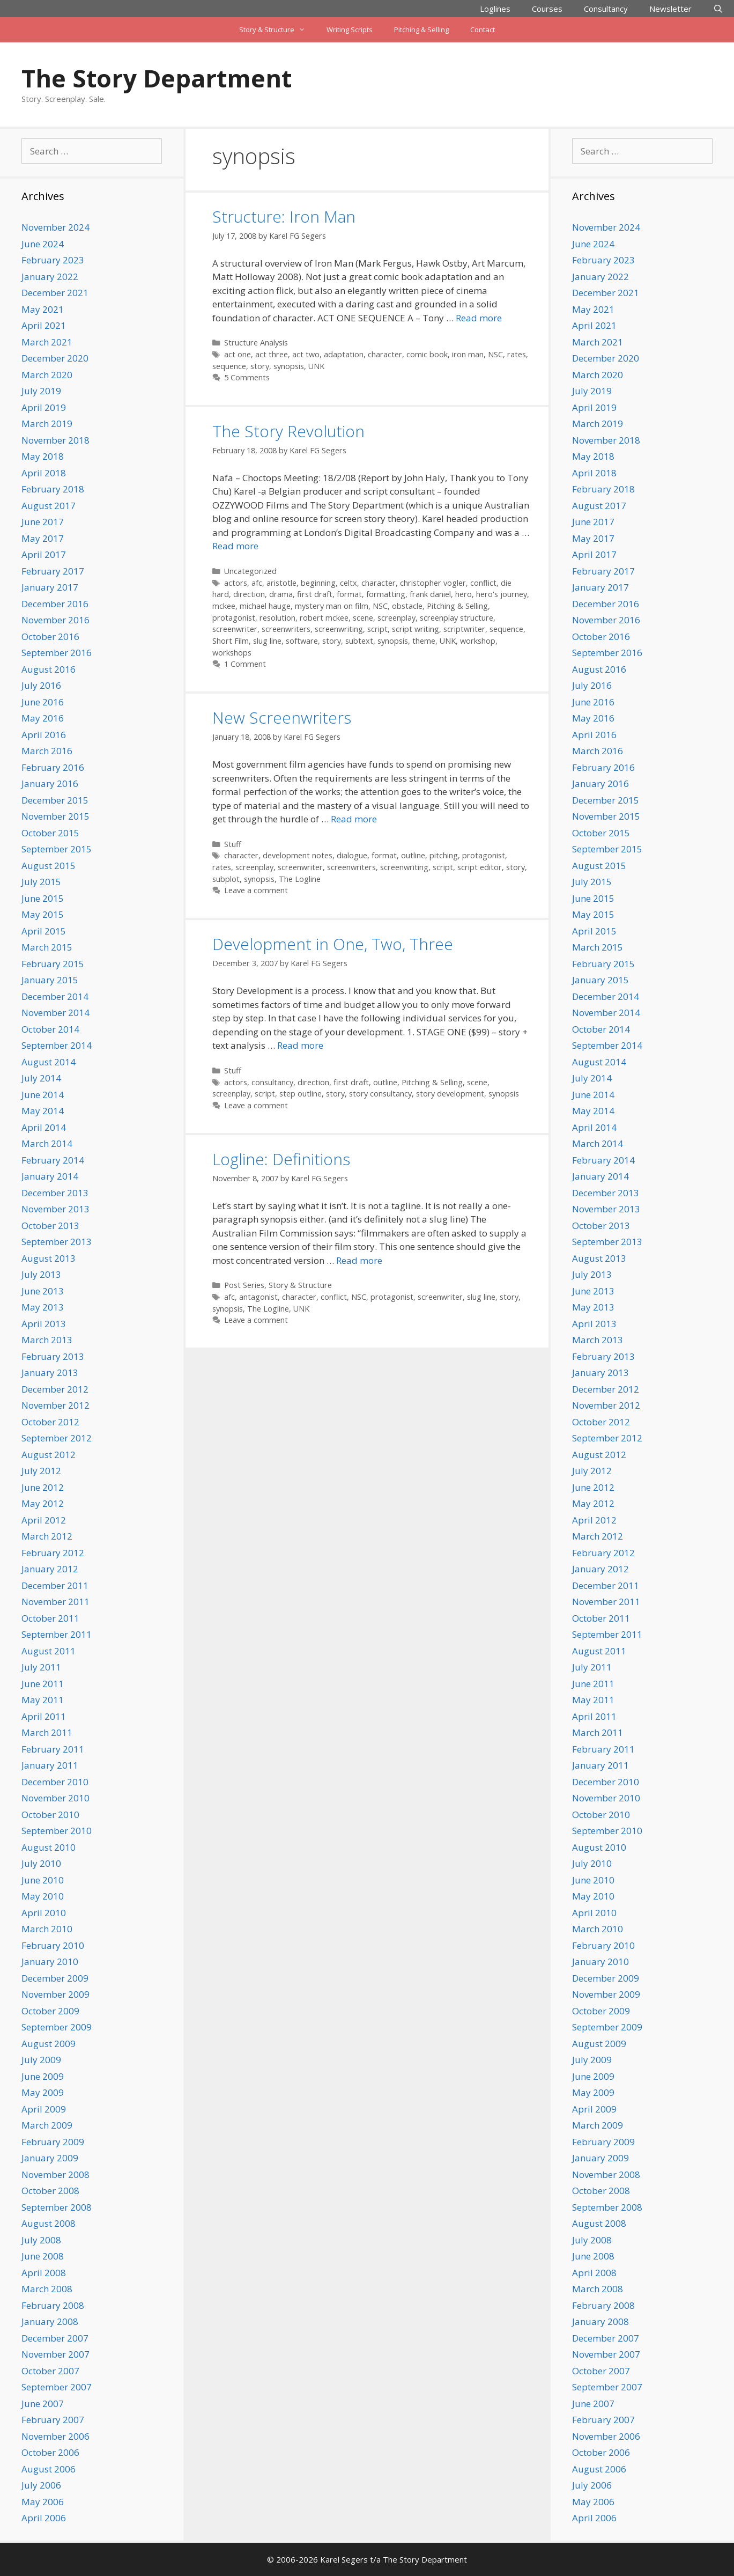 The image size is (734, 2576). I want to click on 5 Comments, so click(247, 377).